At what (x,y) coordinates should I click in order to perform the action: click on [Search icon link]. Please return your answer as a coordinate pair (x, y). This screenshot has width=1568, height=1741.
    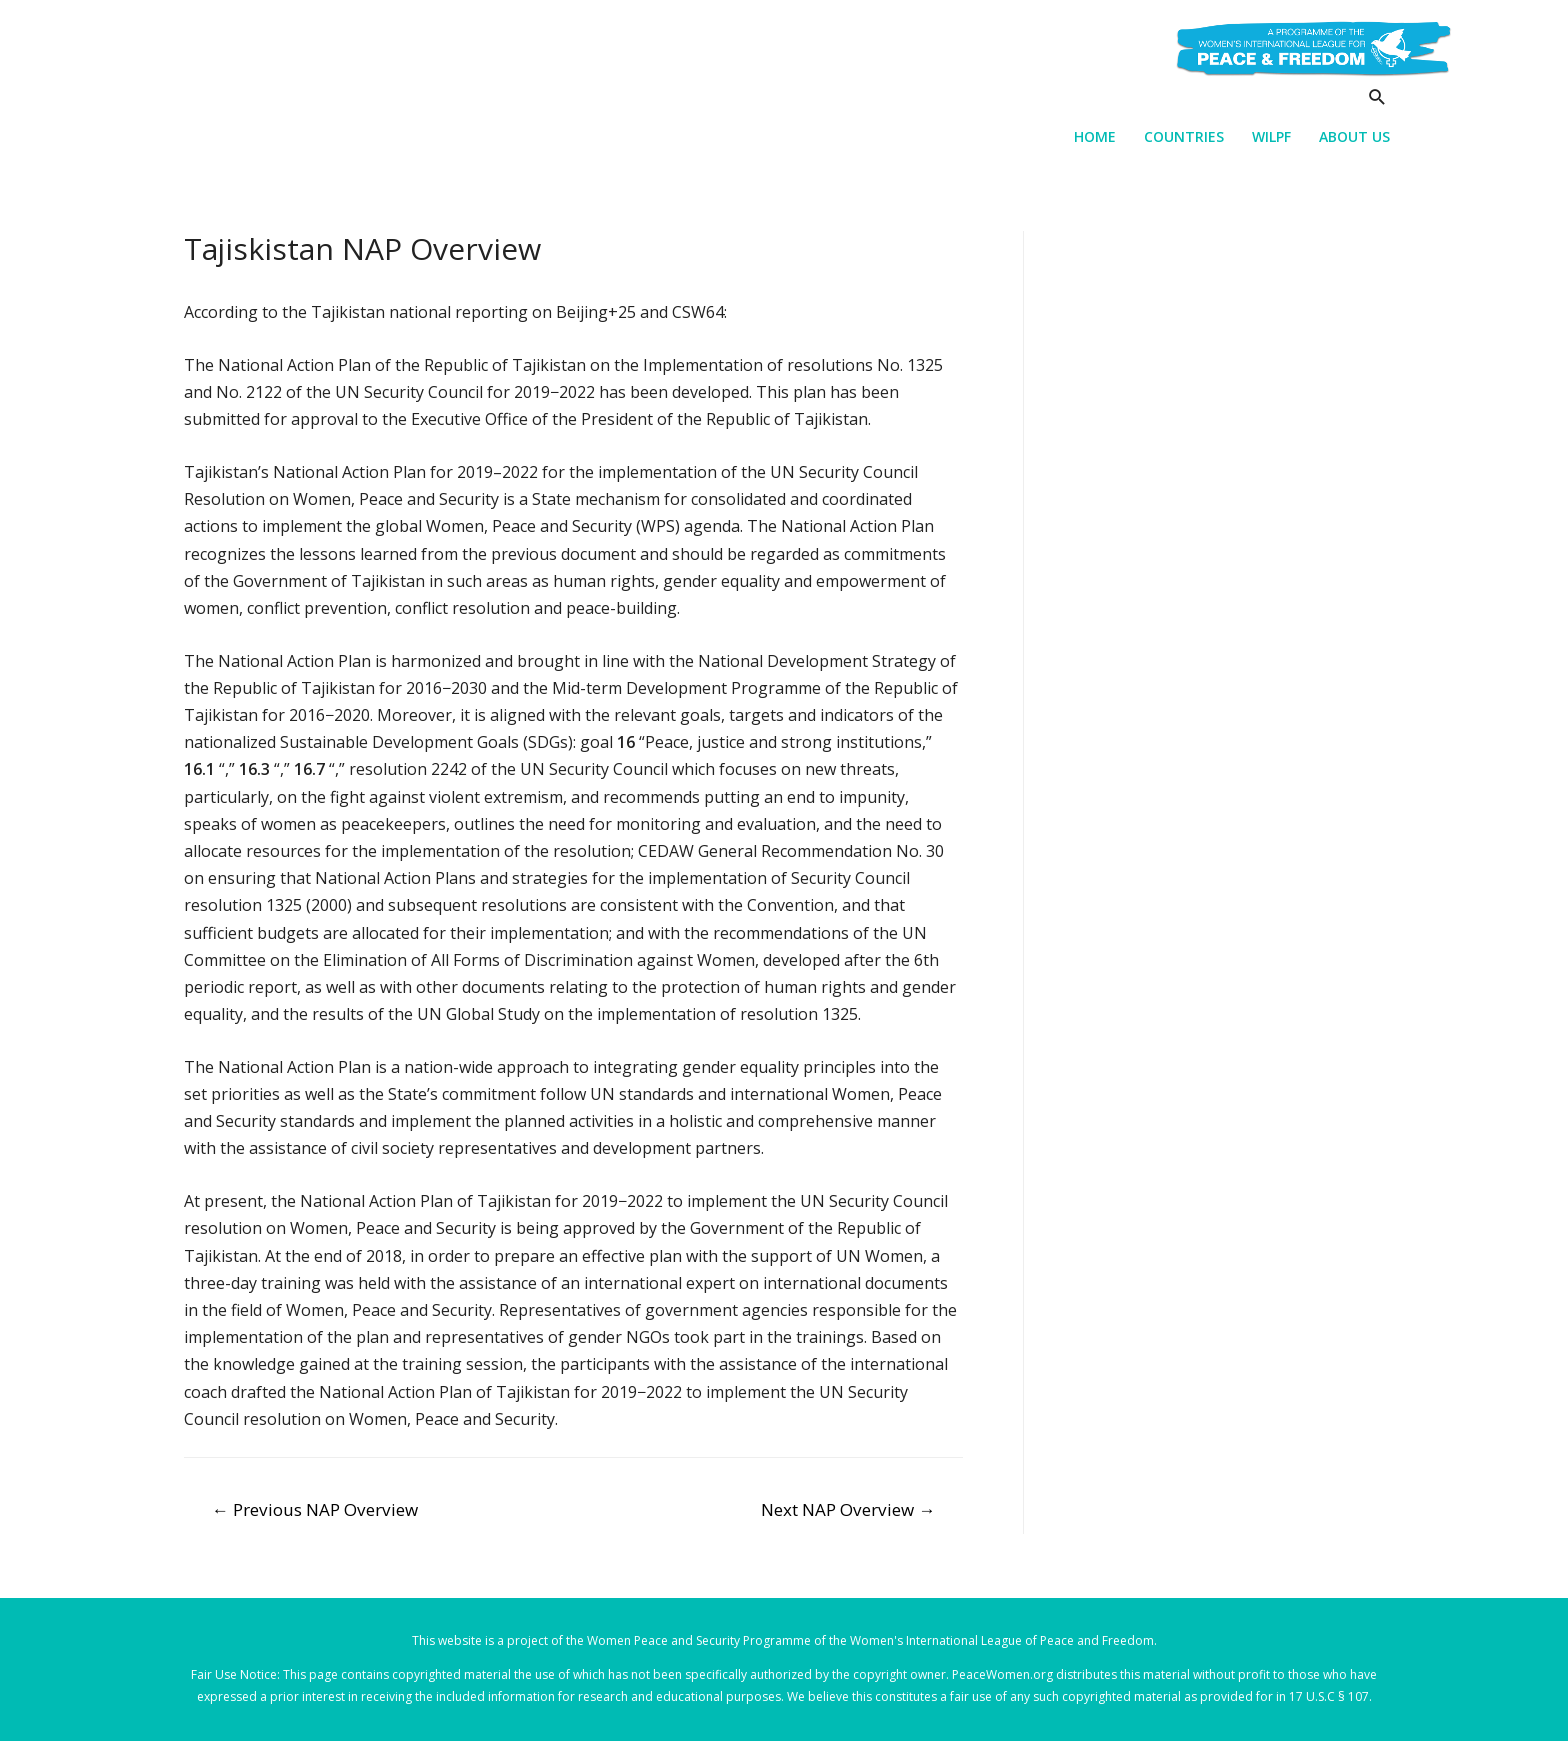
    Looking at the image, I should click on (1377, 96).